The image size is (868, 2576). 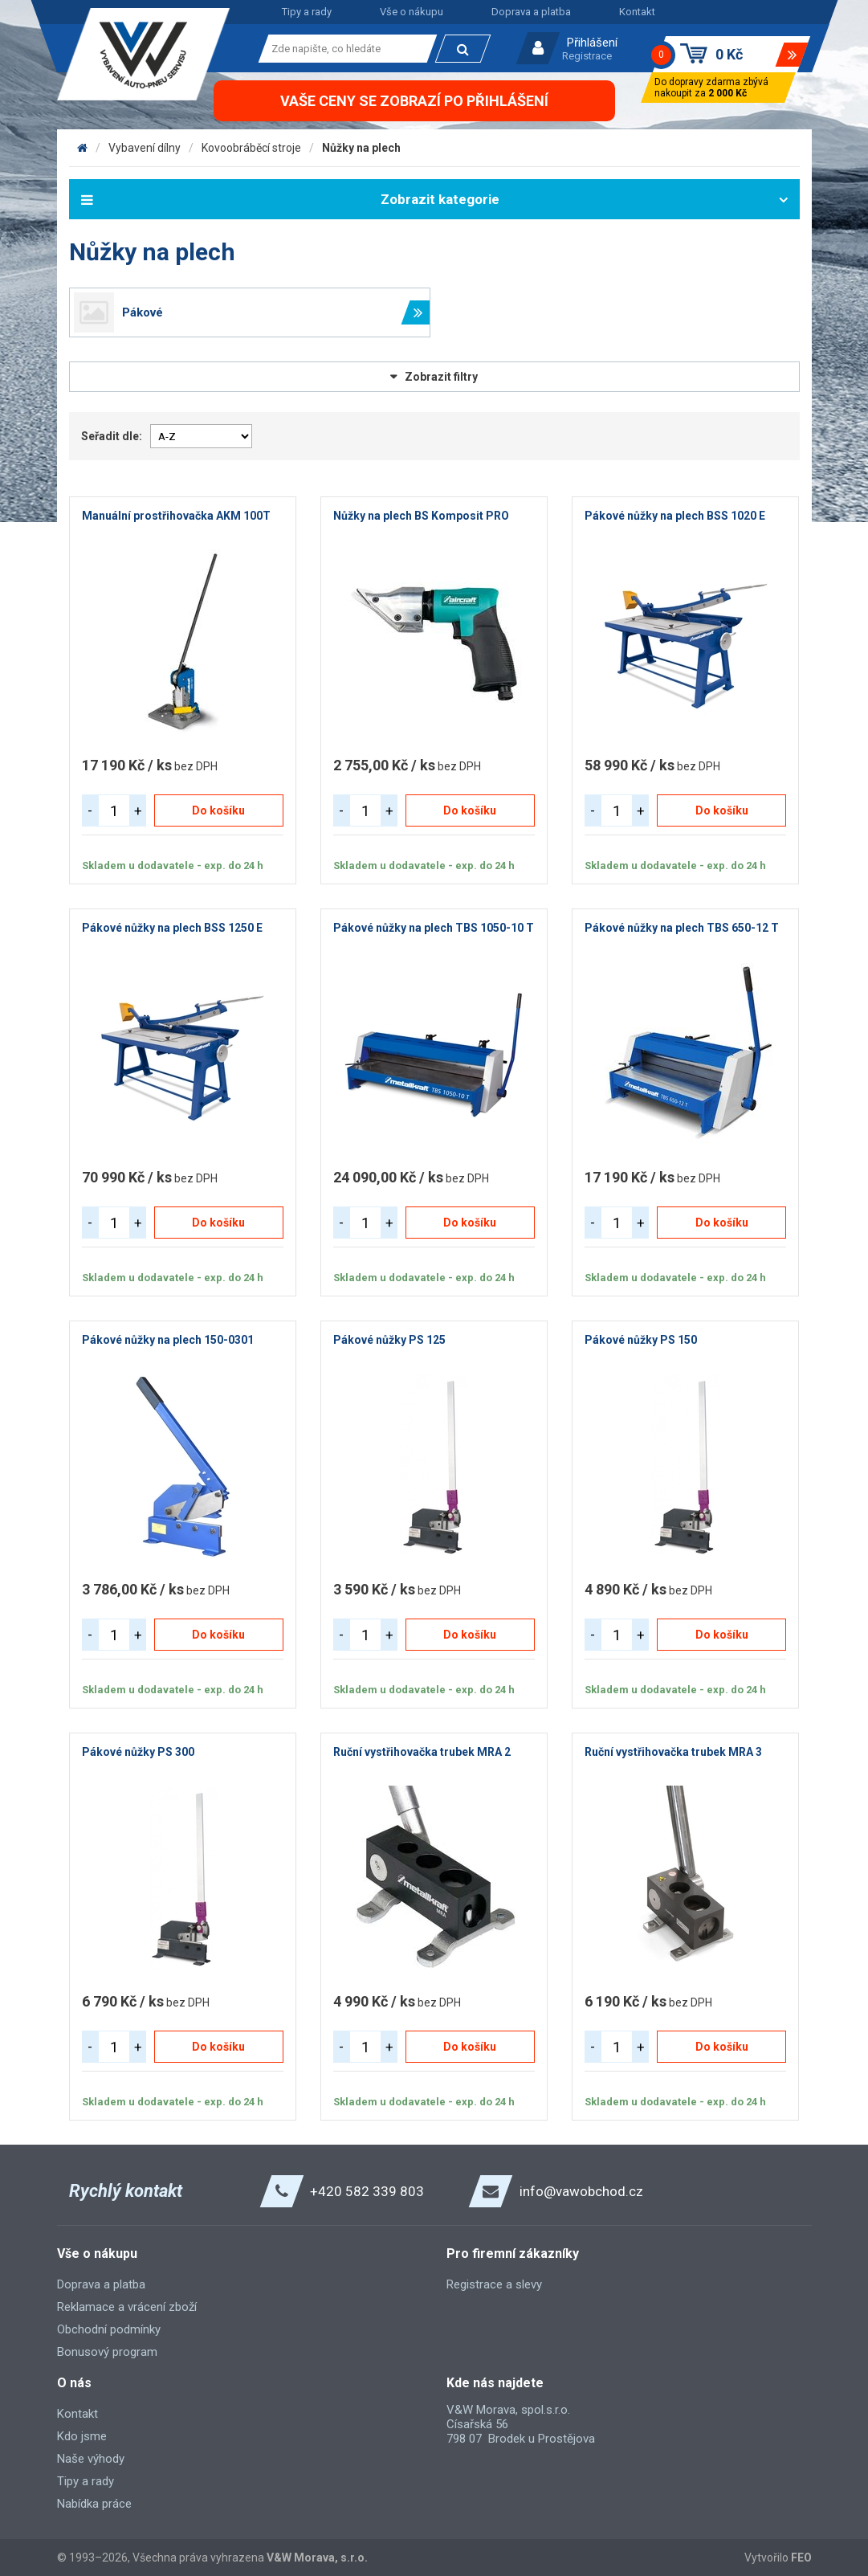 I want to click on Do košíku, so click(x=218, y=810).